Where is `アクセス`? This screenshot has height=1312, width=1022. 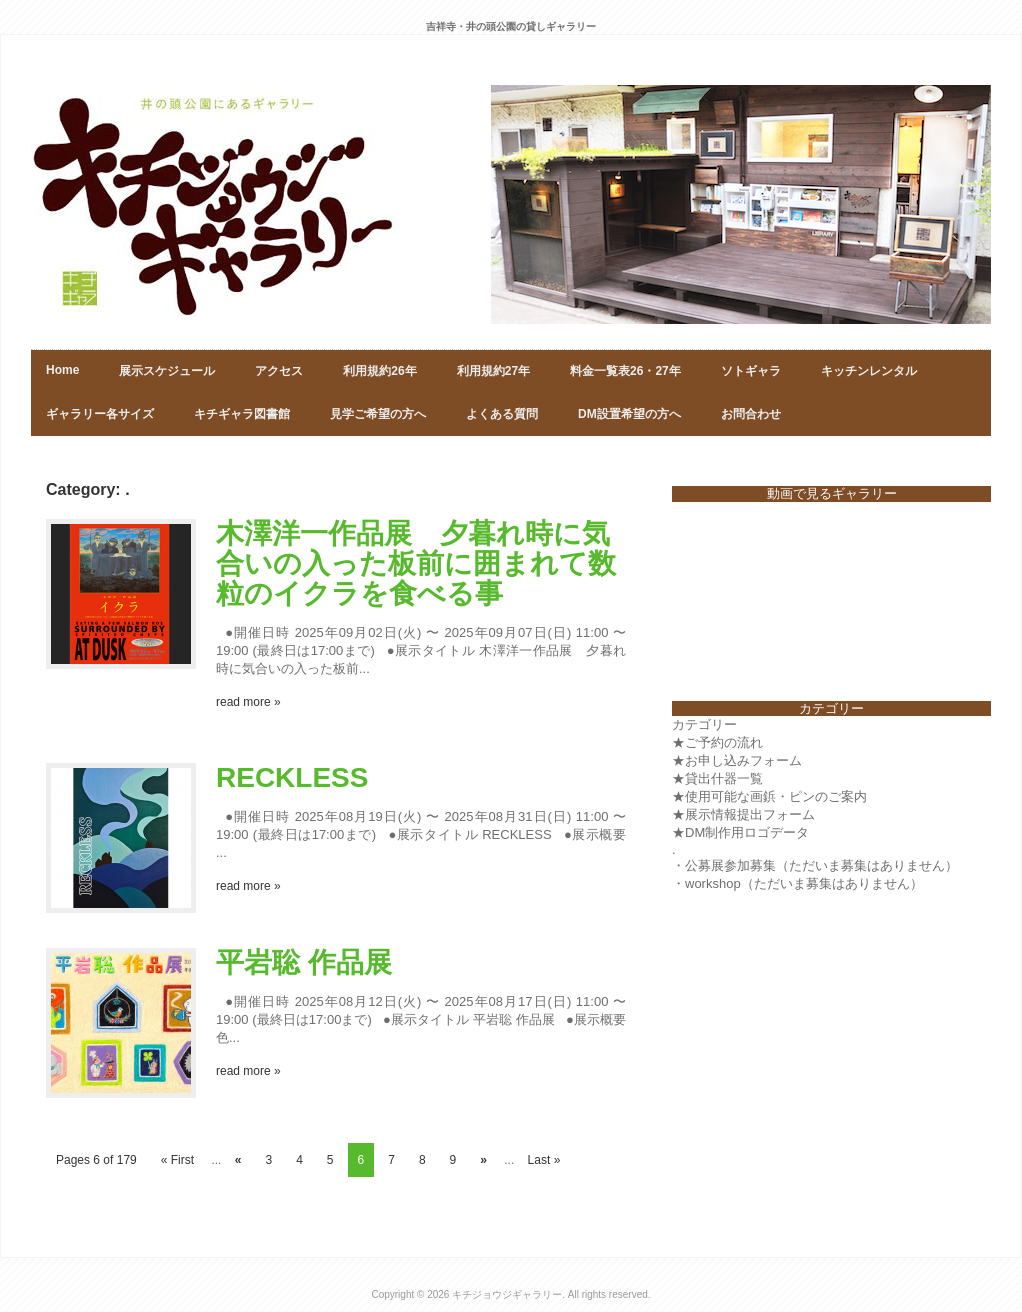
アクセス is located at coordinates (279, 371).